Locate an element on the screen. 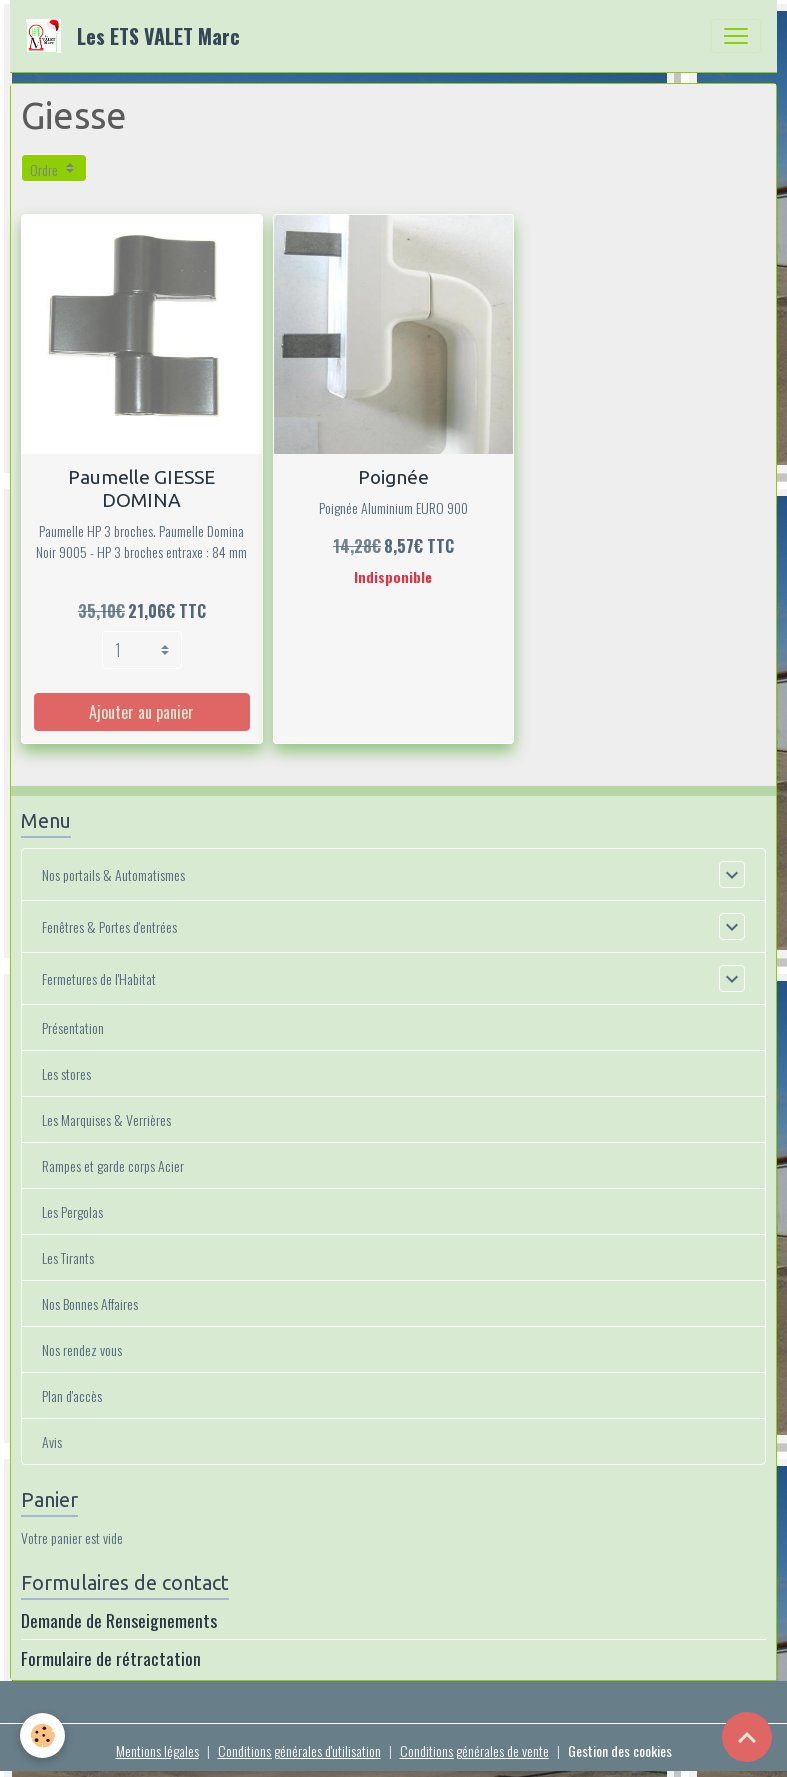 The image size is (787, 1777). Conditions générales de vente is located at coordinates (474, 1750).